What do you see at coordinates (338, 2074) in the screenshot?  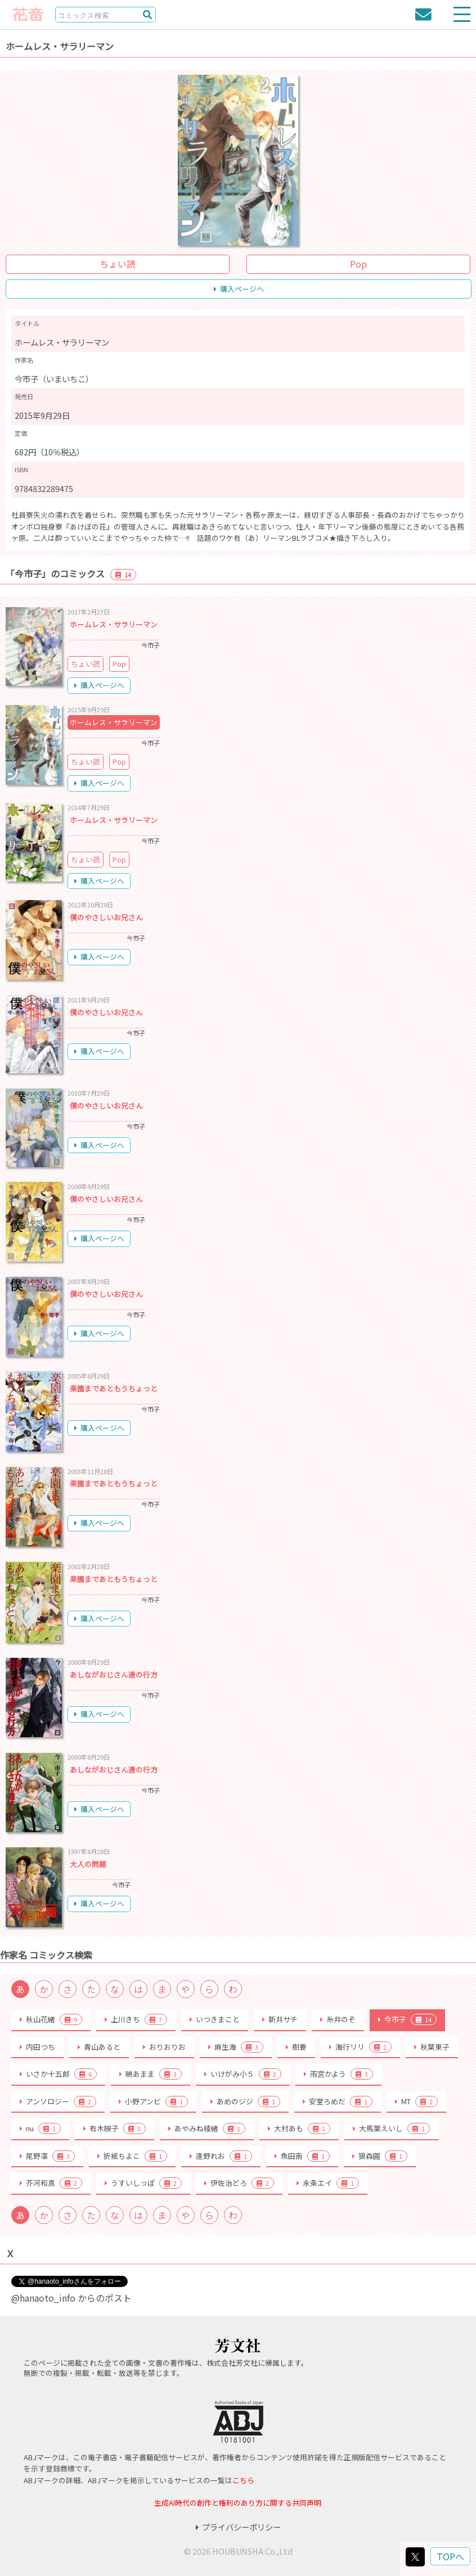 I see `雨宮かよう` at bounding box center [338, 2074].